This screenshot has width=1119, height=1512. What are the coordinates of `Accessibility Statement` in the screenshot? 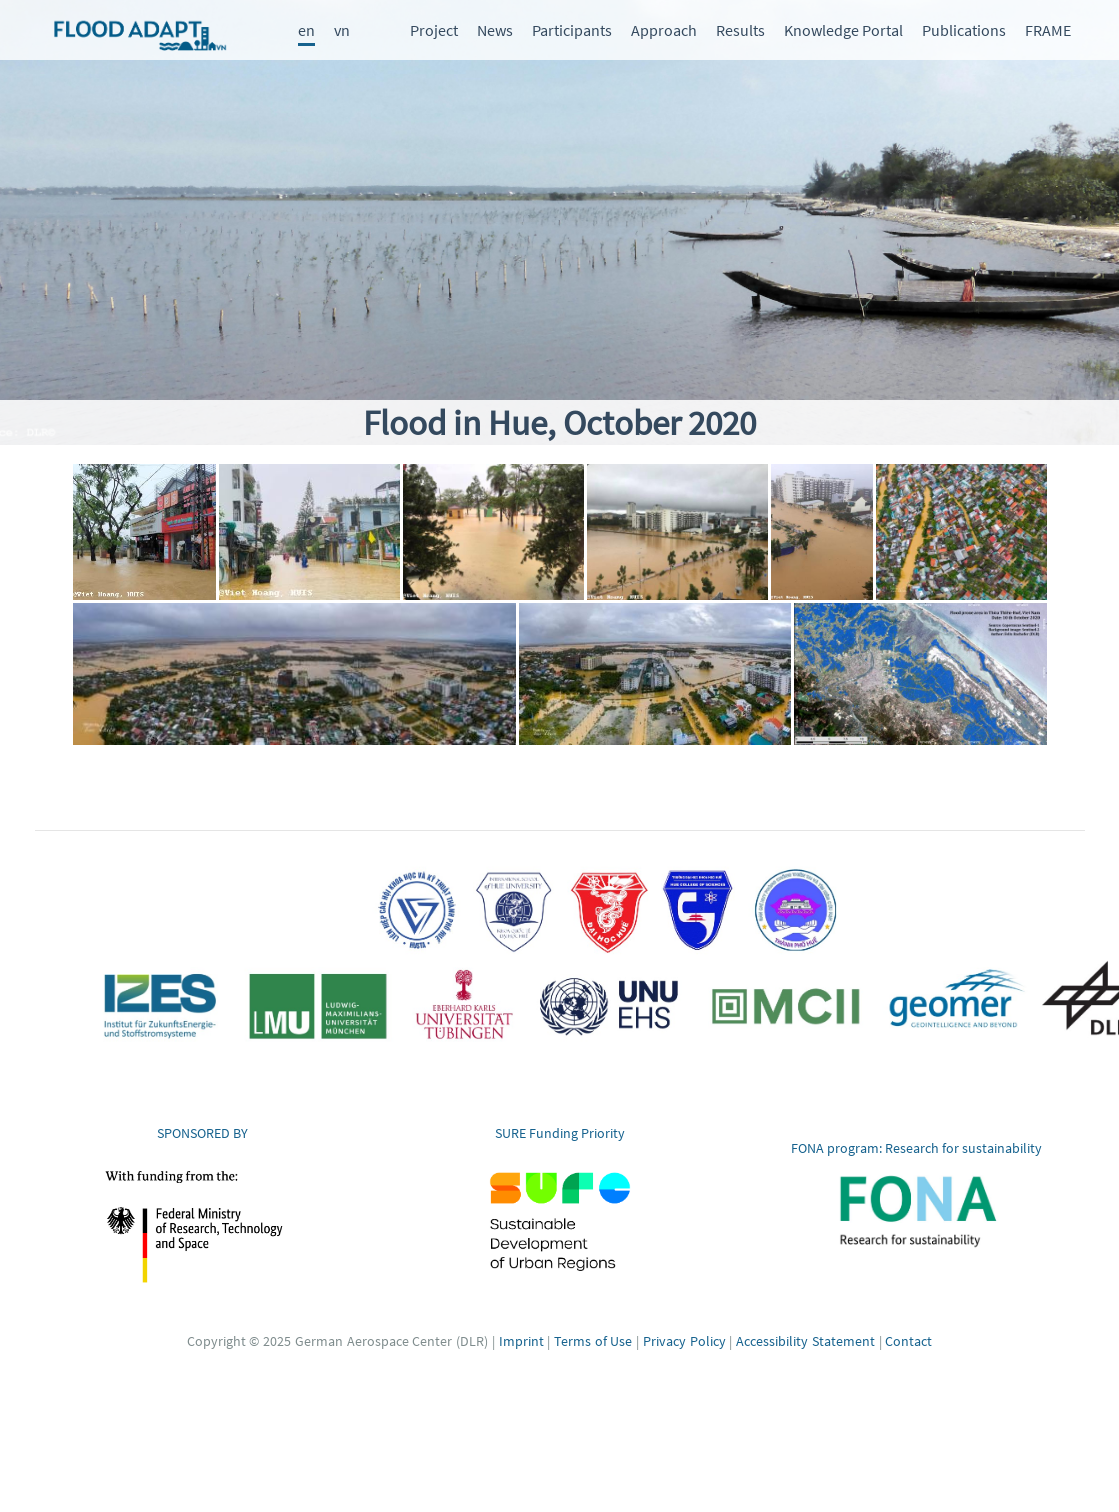 It's located at (805, 1341).